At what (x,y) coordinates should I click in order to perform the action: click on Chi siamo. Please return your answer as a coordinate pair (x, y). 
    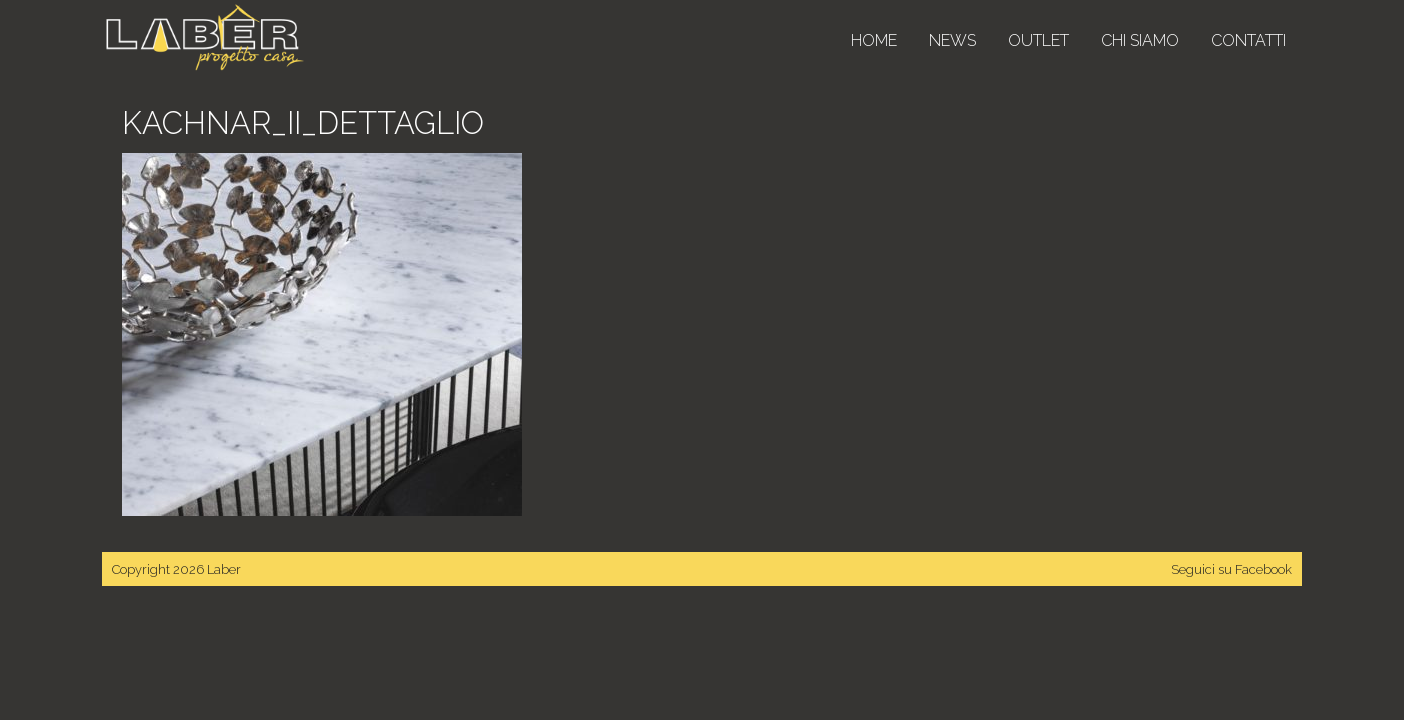
    Looking at the image, I should click on (1140, 40).